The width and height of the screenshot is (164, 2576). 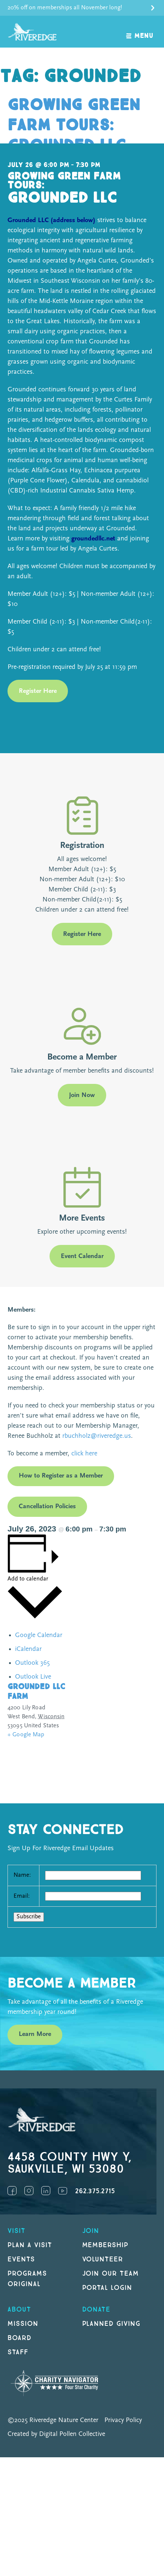 What do you see at coordinates (35, 2034) in the screenshot?
I see `Learn More` at bounding box center [35, 2034].